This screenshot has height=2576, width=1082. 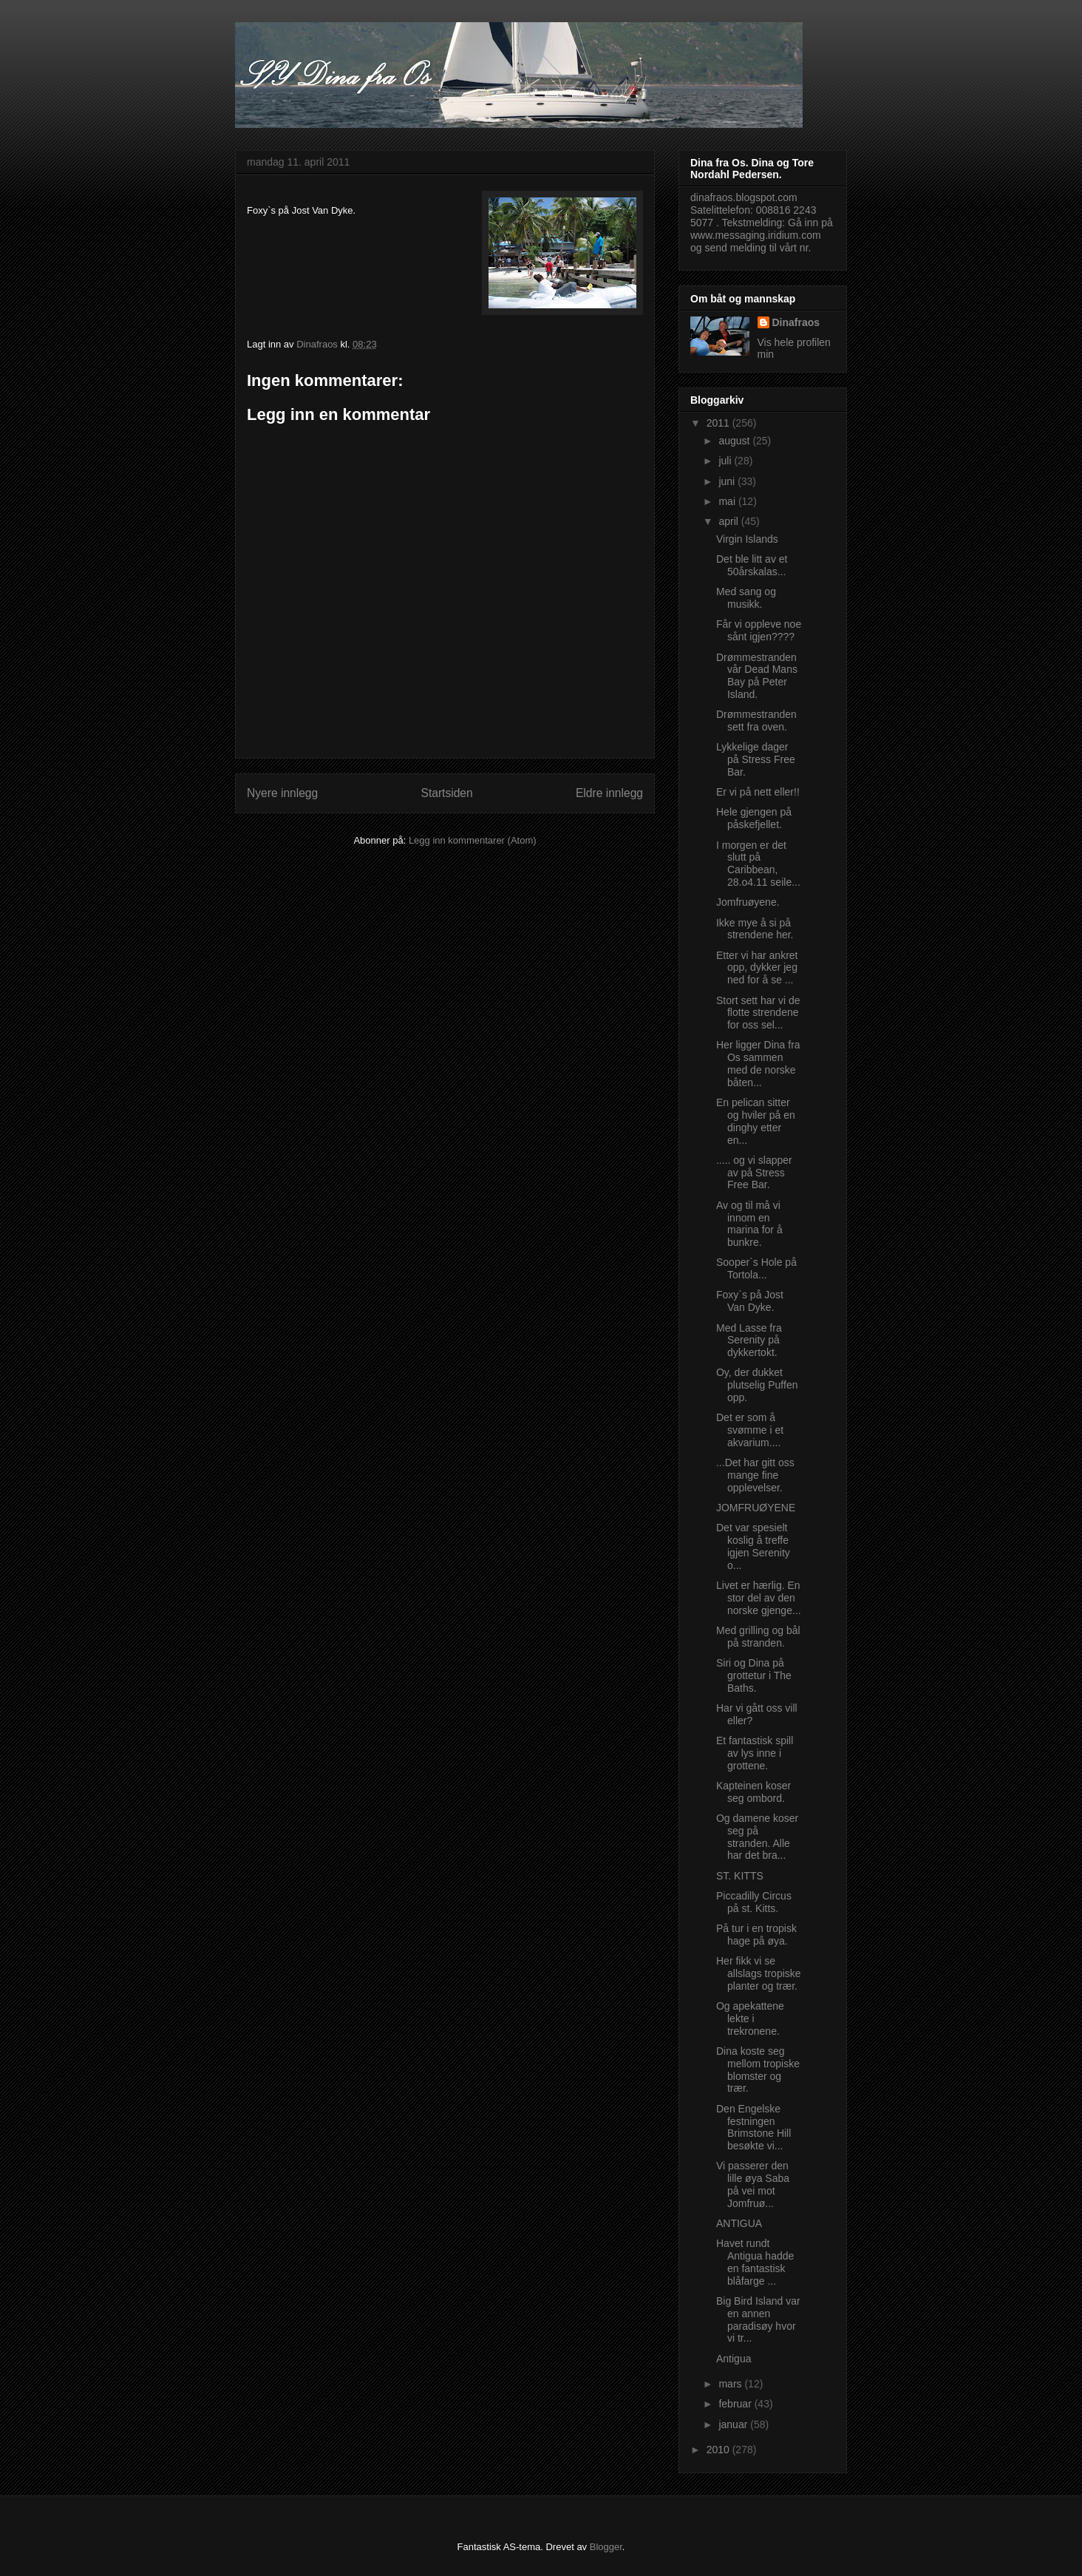 I want to click on juli, so click(x=726, y=461).